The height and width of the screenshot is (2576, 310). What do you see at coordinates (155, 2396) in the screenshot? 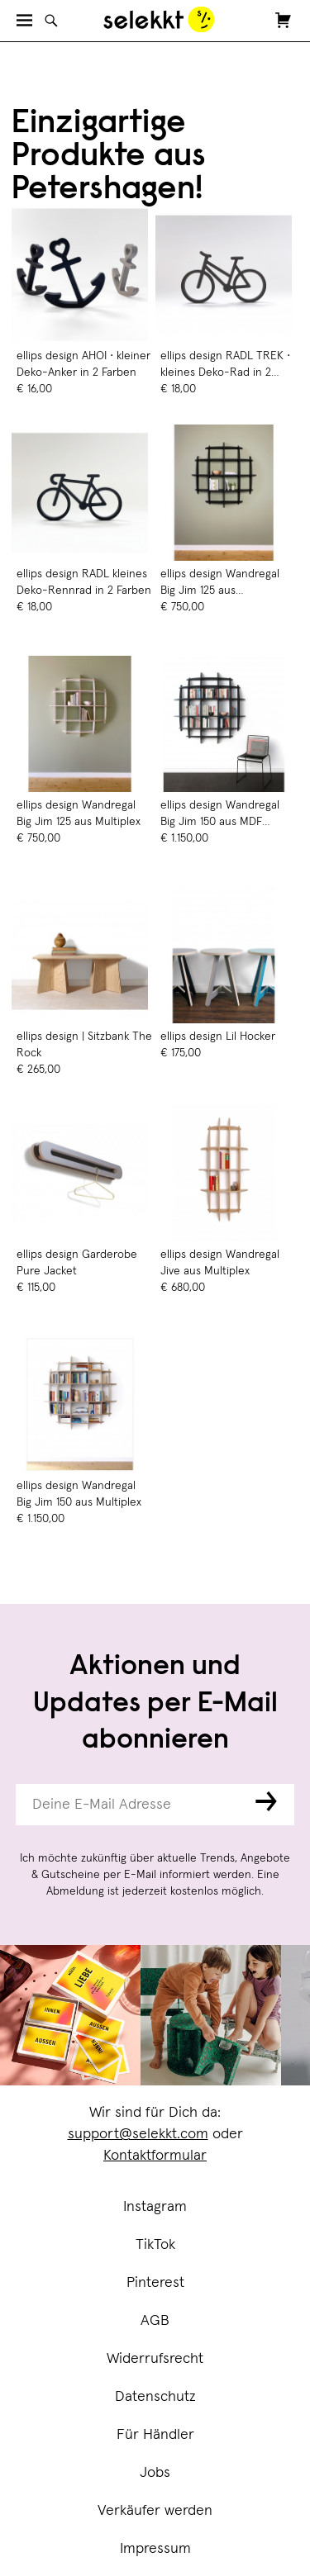
I see `Datenschutz` at bounding box center [155, 2396].